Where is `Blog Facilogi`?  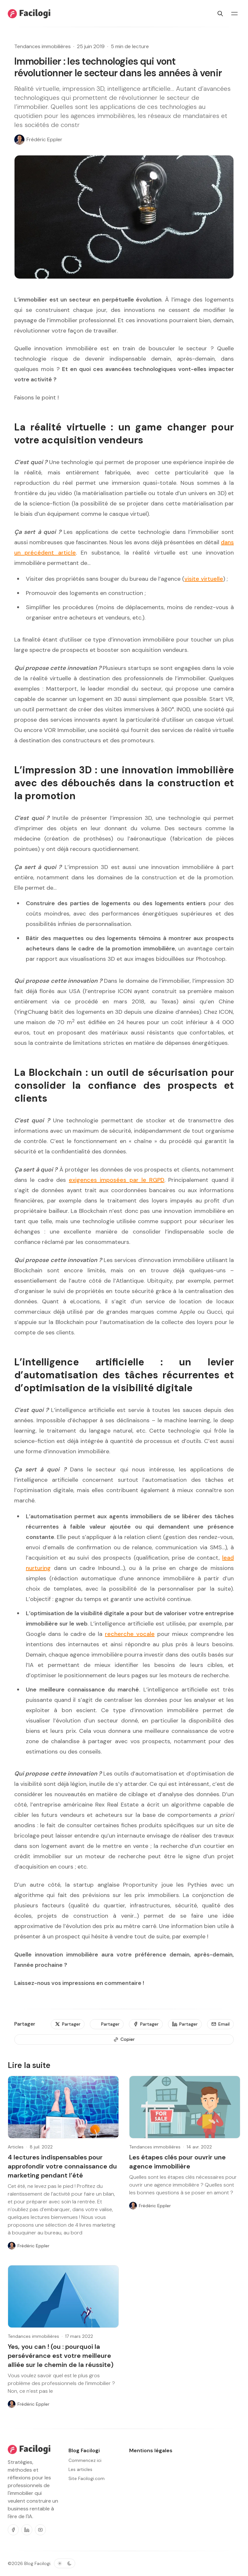
Blog Facilogi is located at coordinates (37, 2563).